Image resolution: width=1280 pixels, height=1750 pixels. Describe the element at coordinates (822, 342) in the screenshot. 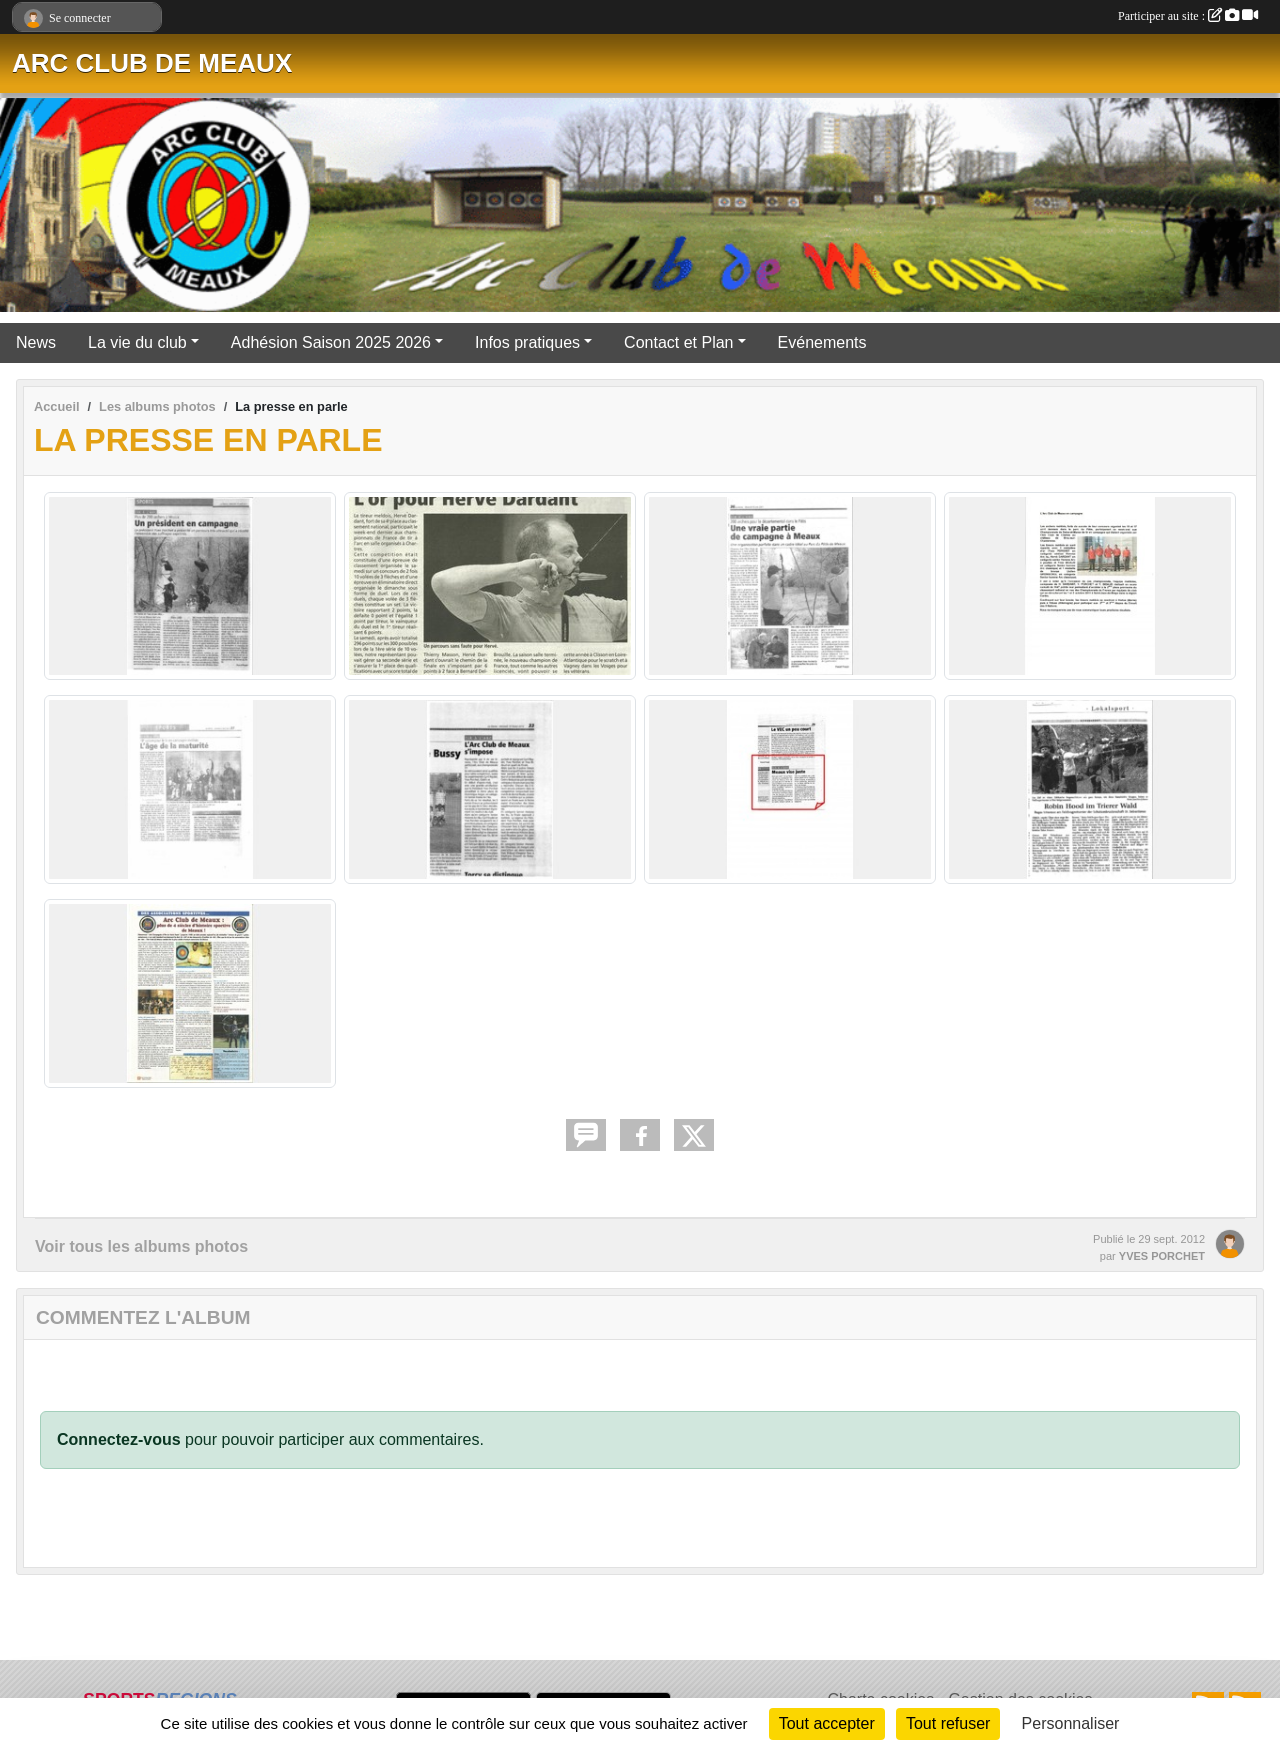

I see `Evénements` at that location.